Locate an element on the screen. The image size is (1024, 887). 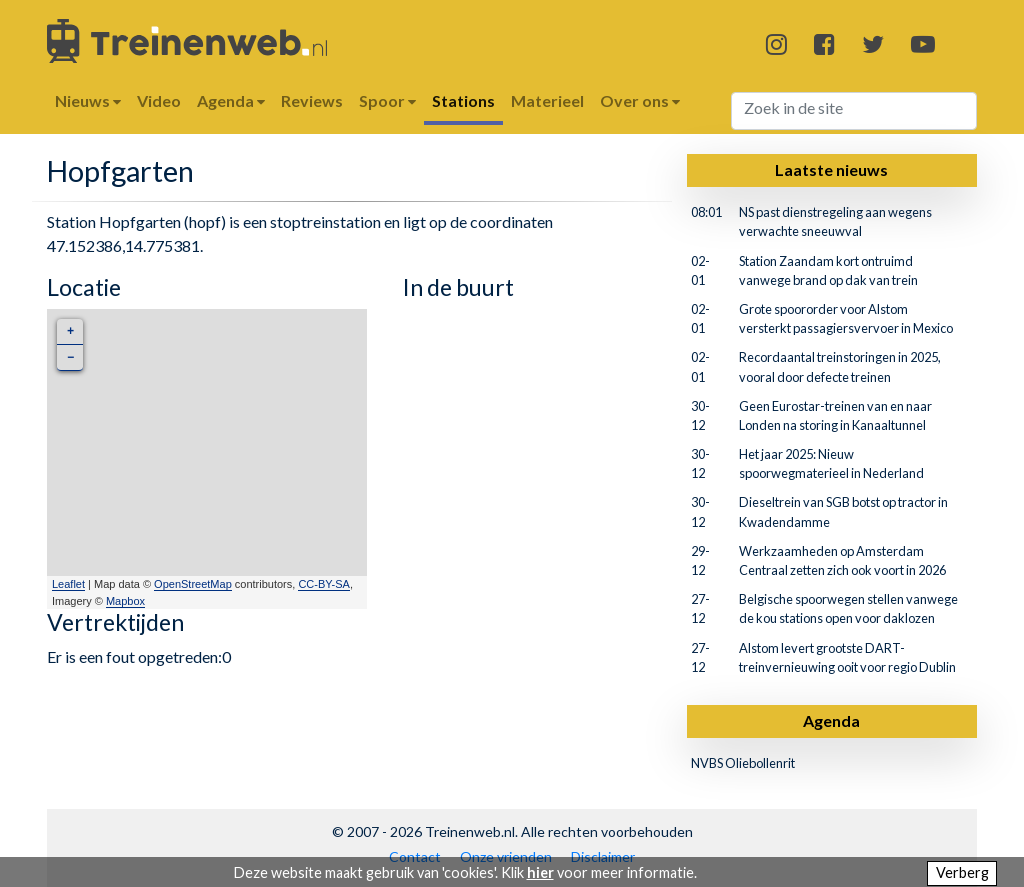
Laatste nieuws is located at coordinates (831, 169).